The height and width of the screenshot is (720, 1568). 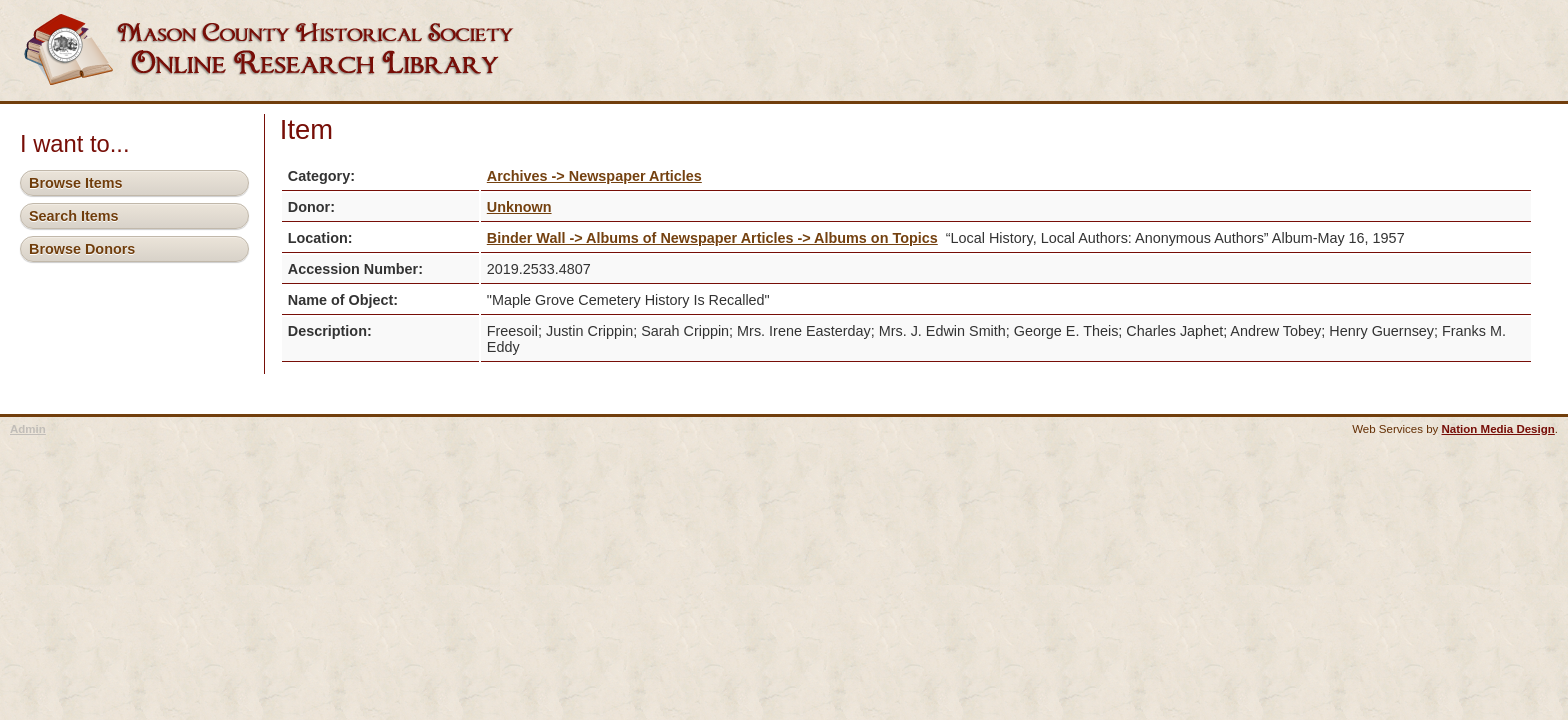 I want to click on Nation Media Design, so click(x=1498, y=429).